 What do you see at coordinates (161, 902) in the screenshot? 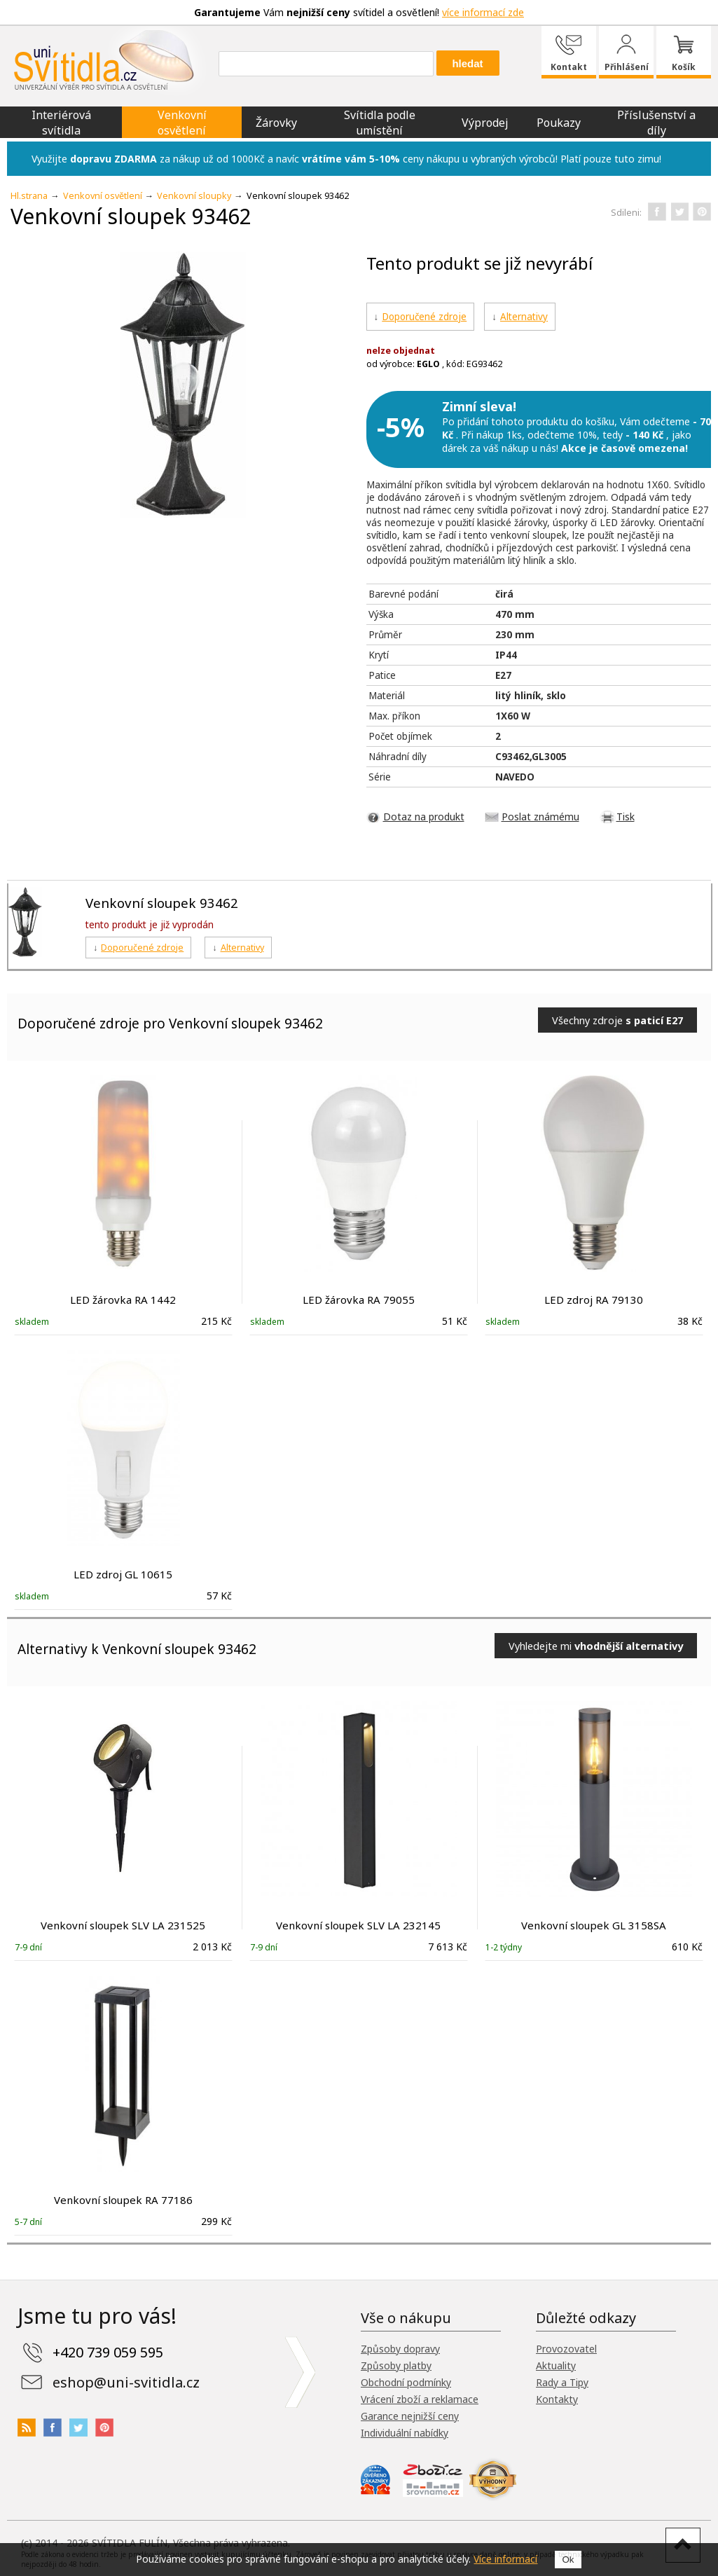
I see `Venkovní sloupek 93462` at bounding box center [161, 902].